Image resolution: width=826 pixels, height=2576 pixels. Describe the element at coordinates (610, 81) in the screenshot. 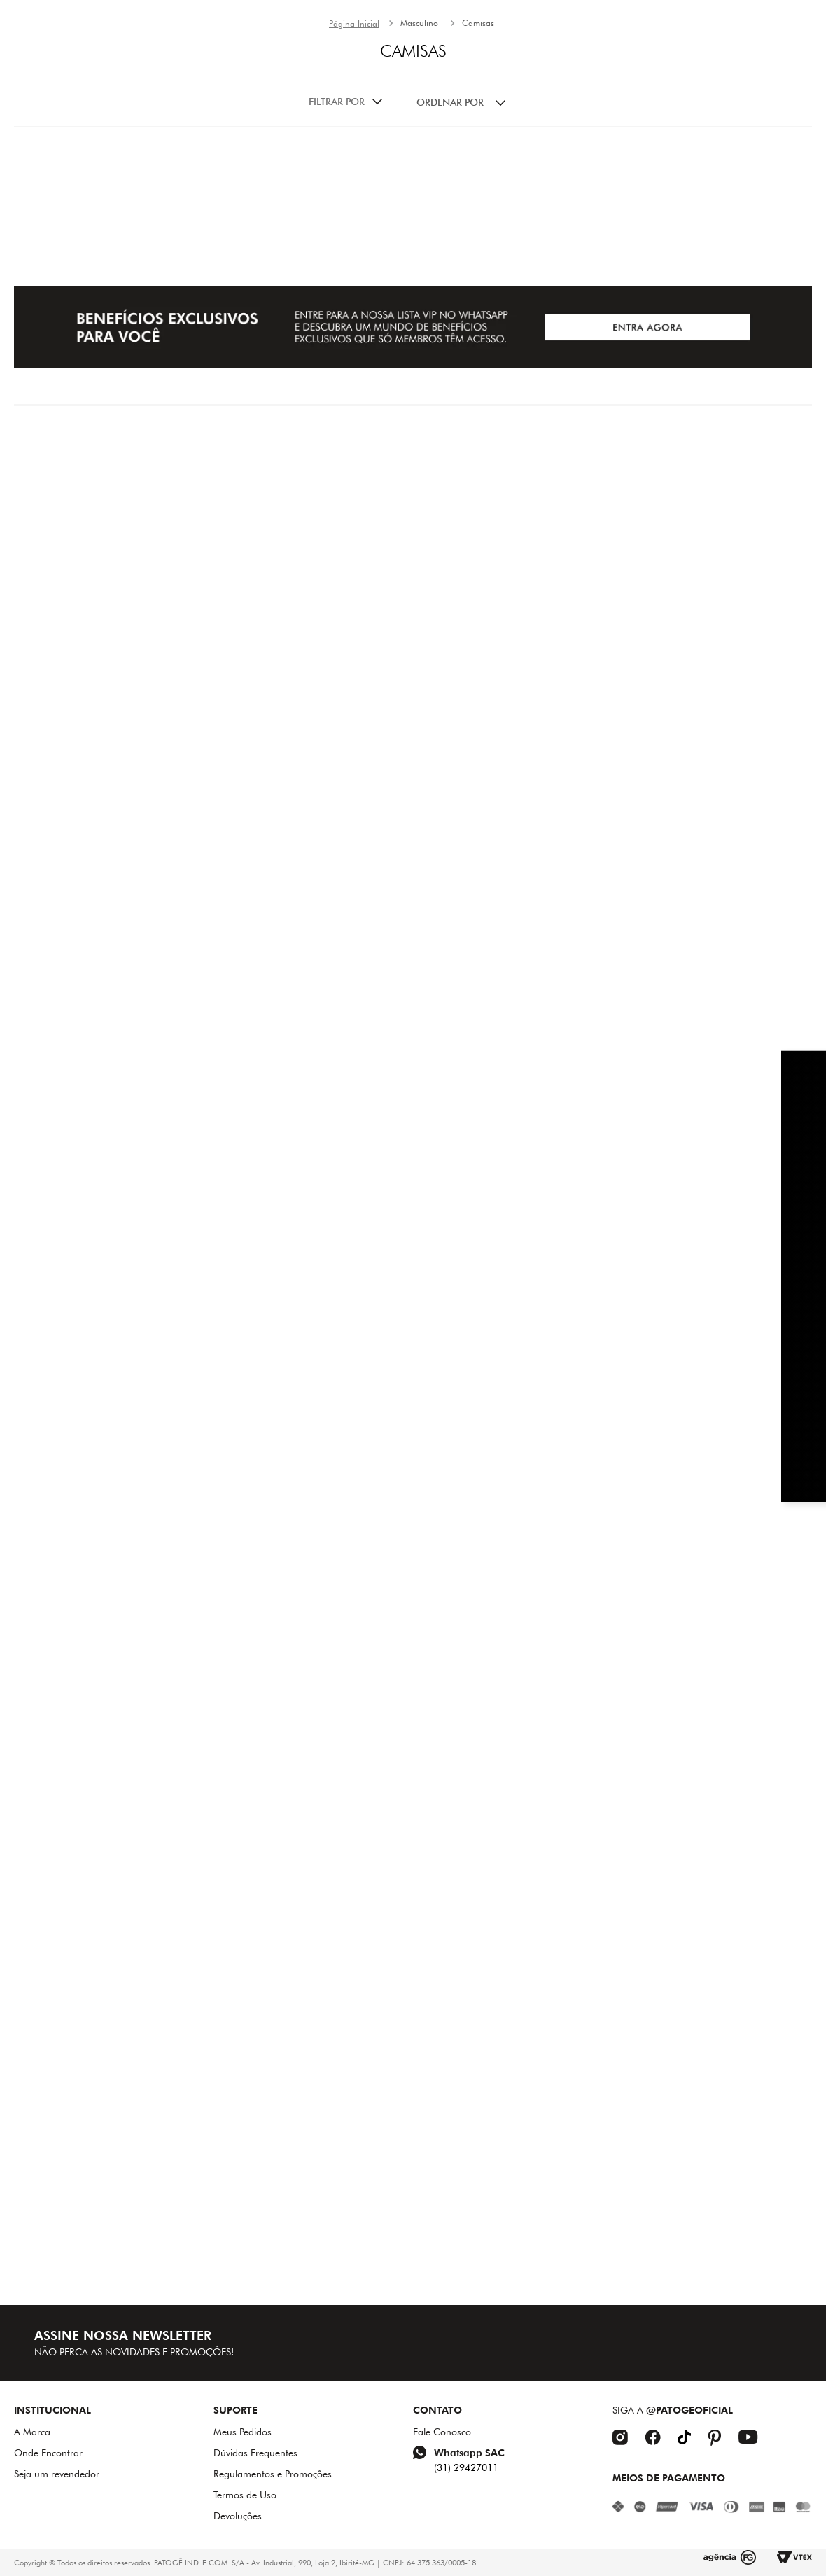

I see `Acessórios` at that location.